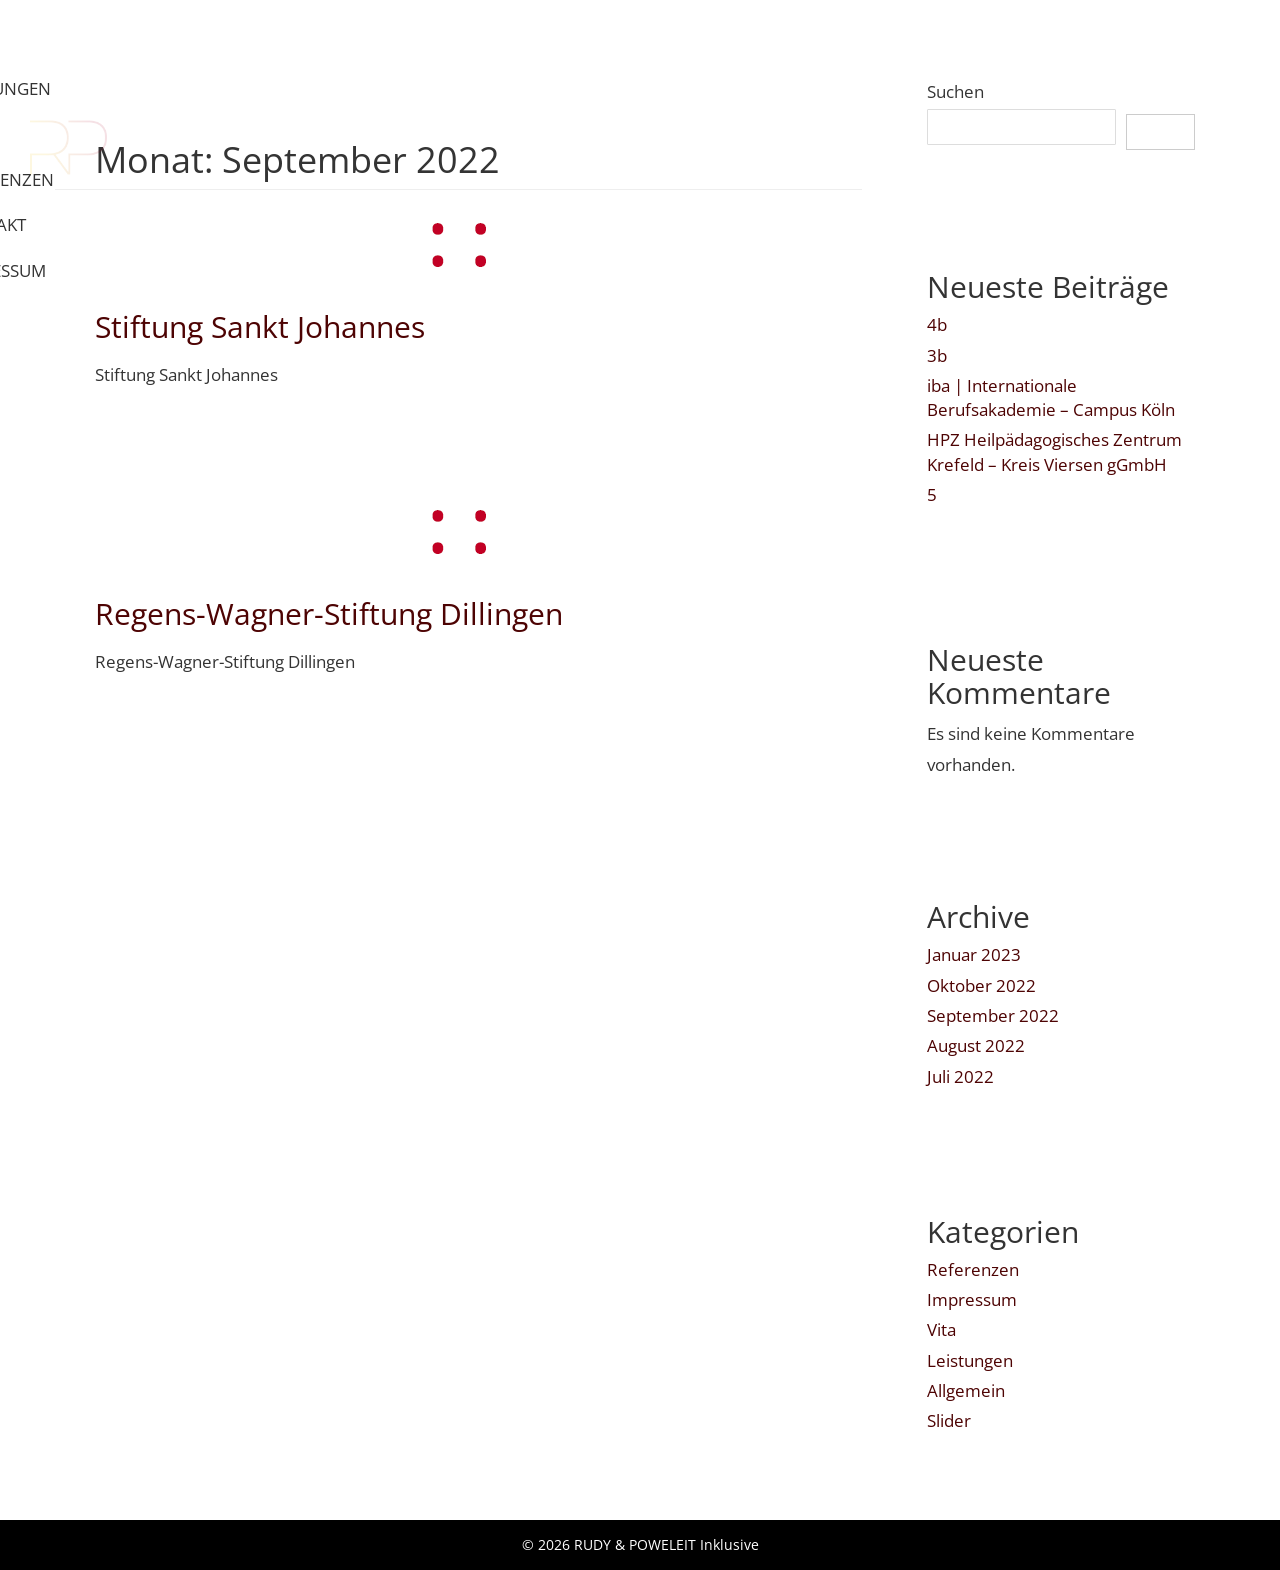 This screenshot has width=1280, height=1570. What do you see at coordinates (955, 91) in the screenshot?
I see `Suchen` at bounding box center [955, 91].